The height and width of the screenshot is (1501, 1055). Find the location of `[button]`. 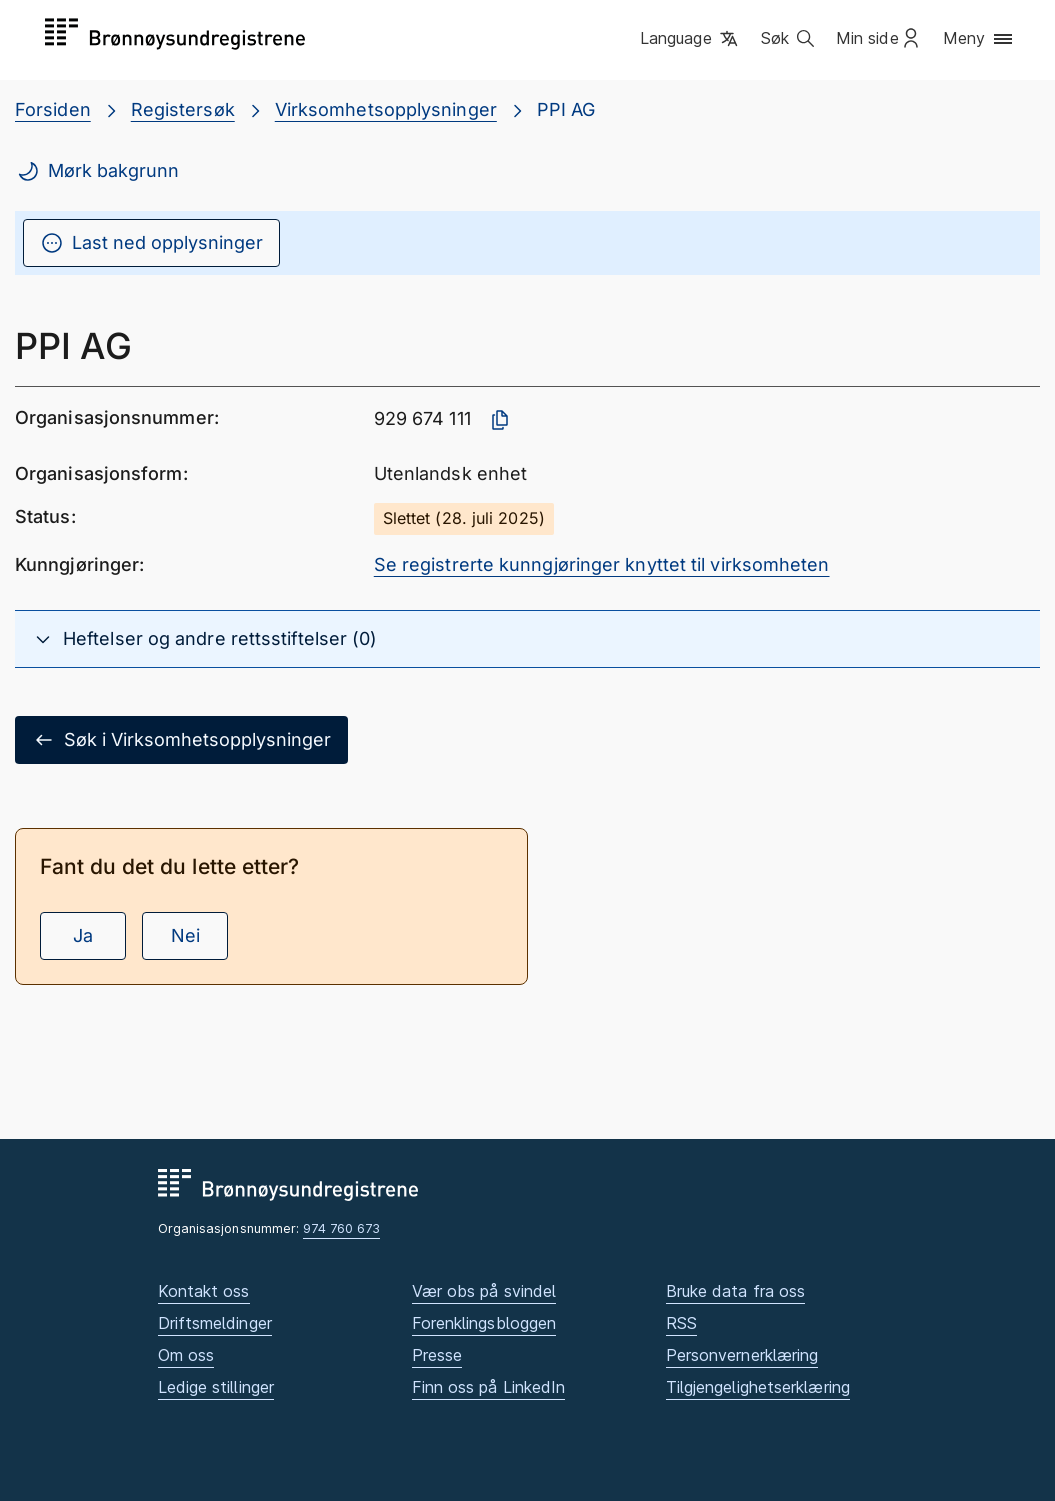

[button] is located at coordinates (690, 39).